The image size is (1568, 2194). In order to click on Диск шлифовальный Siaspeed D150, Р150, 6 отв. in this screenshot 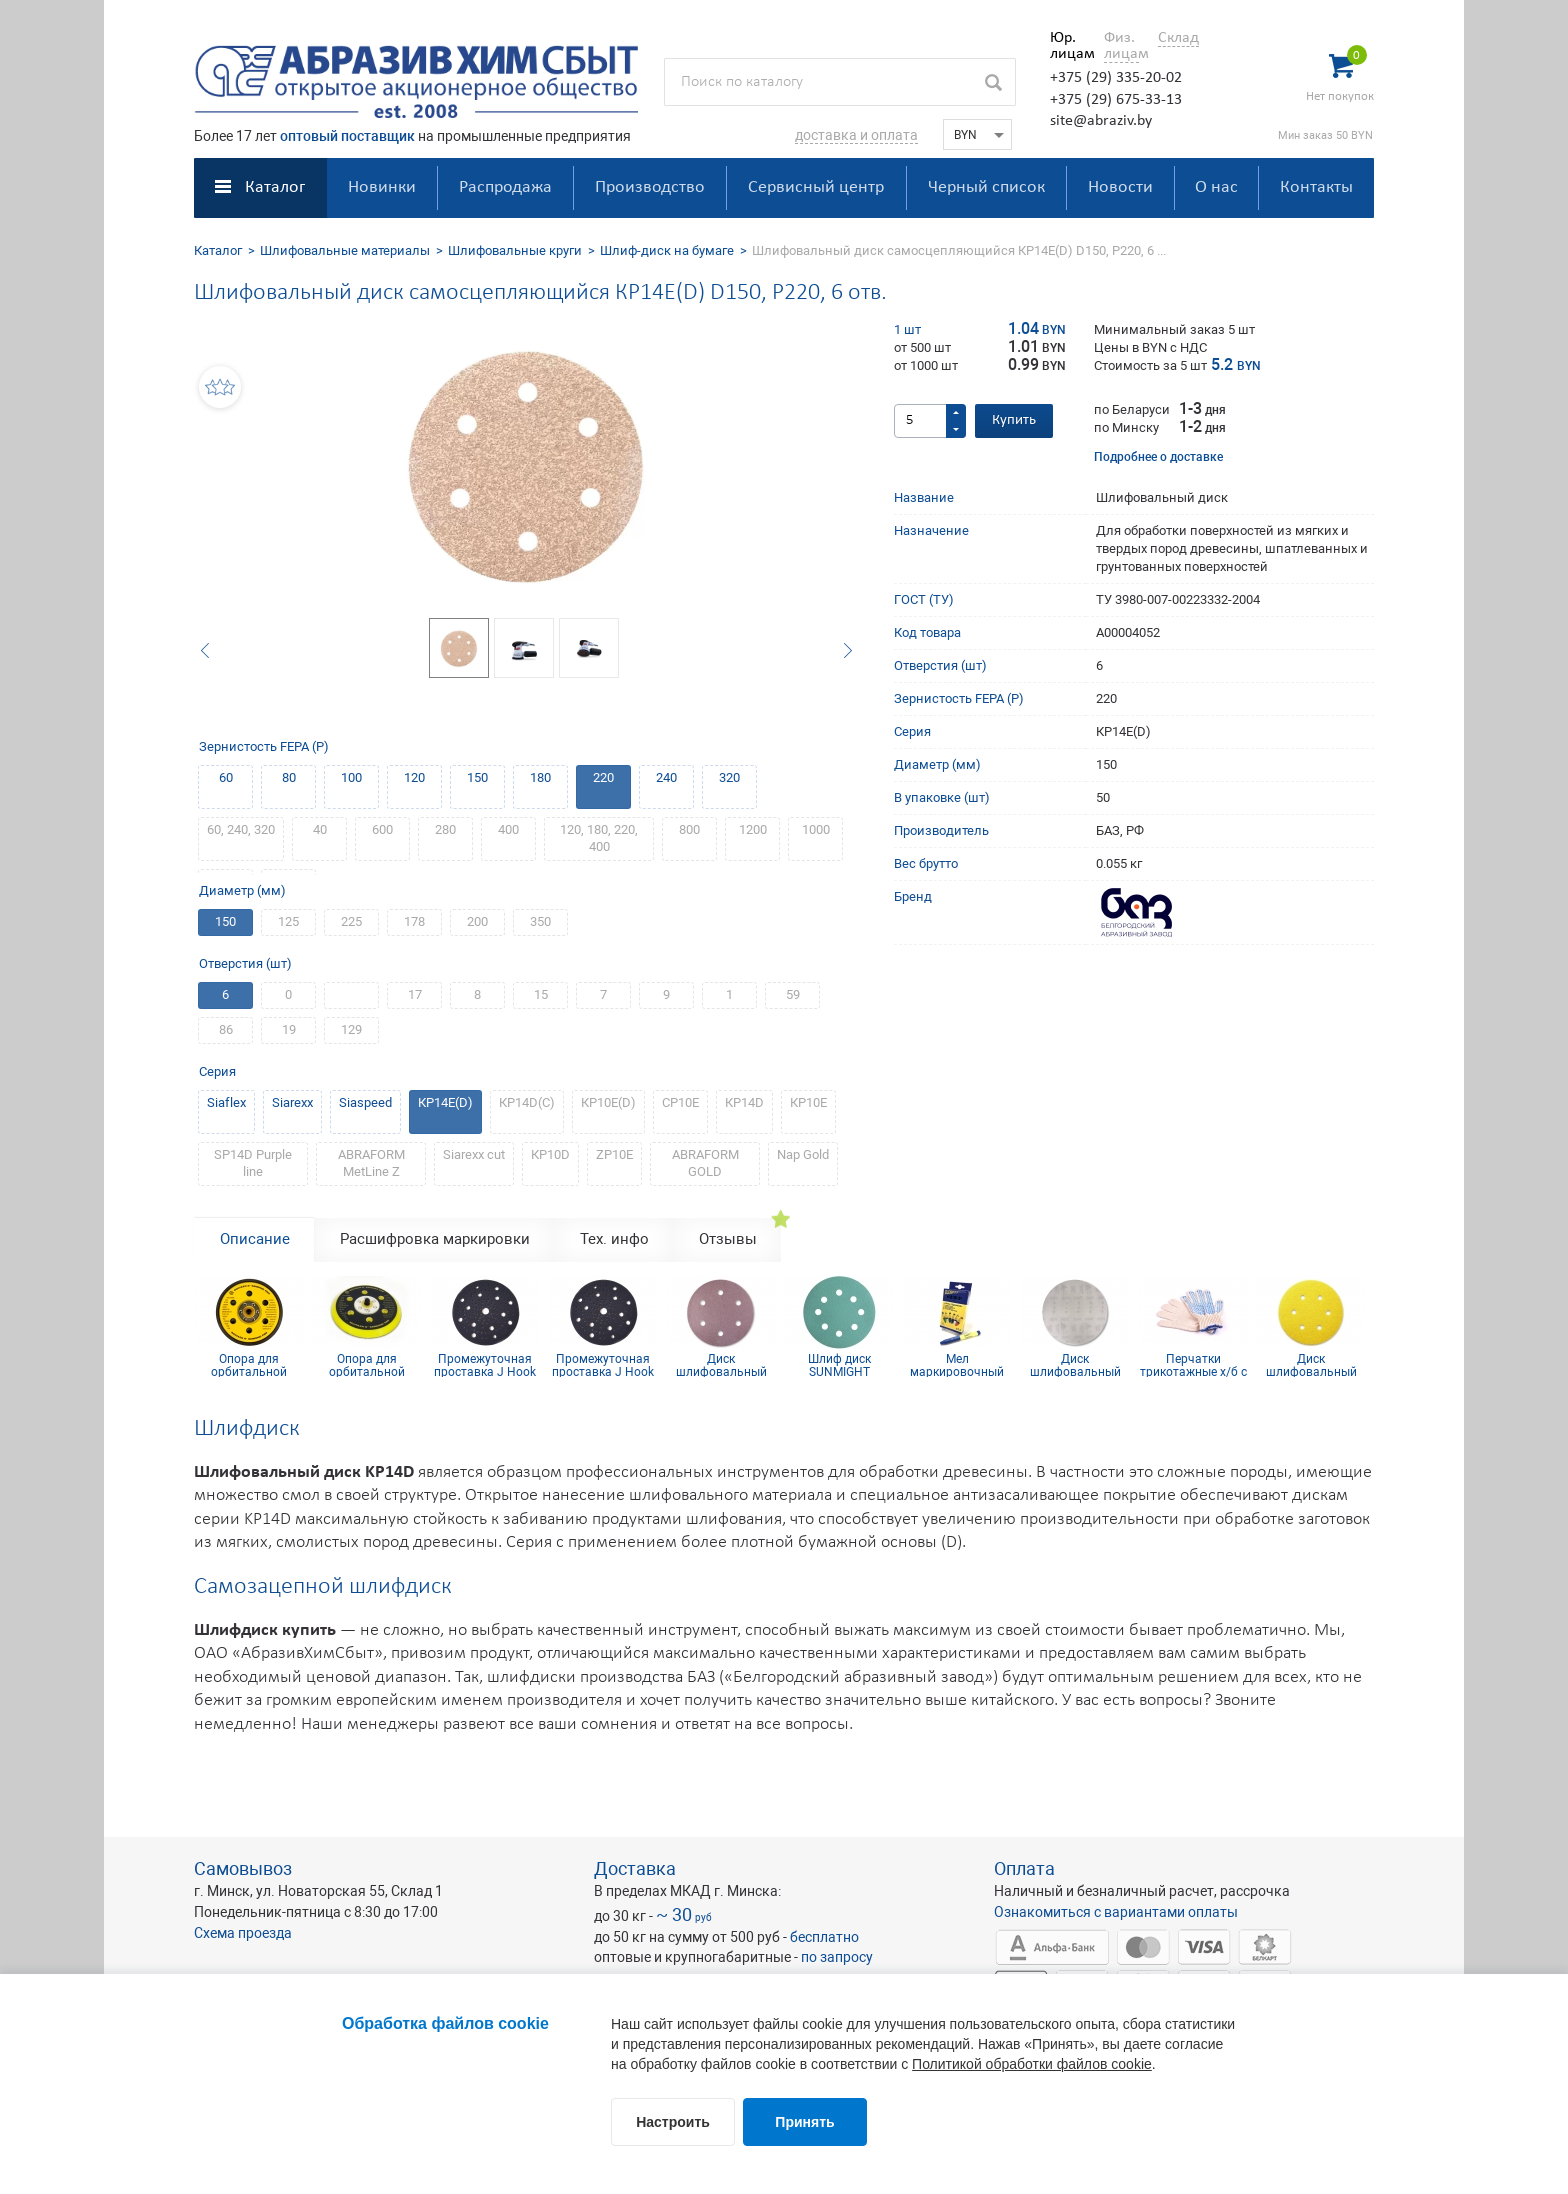, I will do `click(721, 1365)`.